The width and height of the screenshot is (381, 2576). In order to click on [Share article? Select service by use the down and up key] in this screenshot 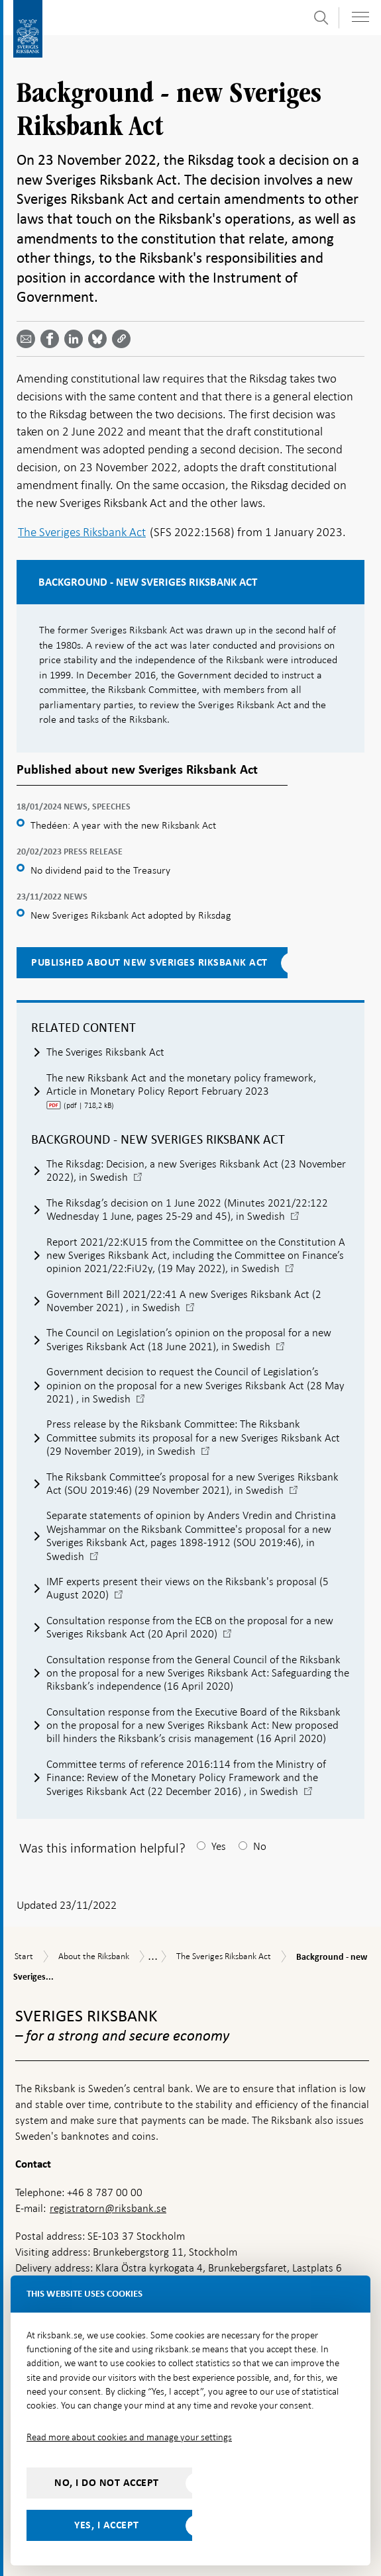, I will do `click(76, 339)`.